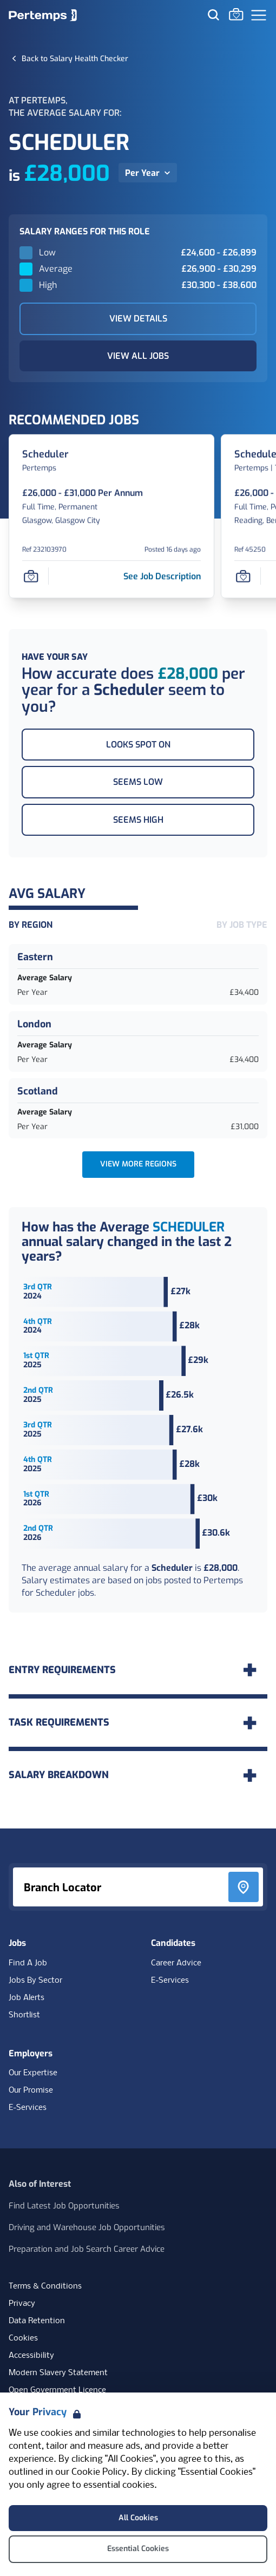 Image resolution: width=276 pixels, height=2576 pixels. I want to click on Seems Low [This salary seems low], so click(138, 782).